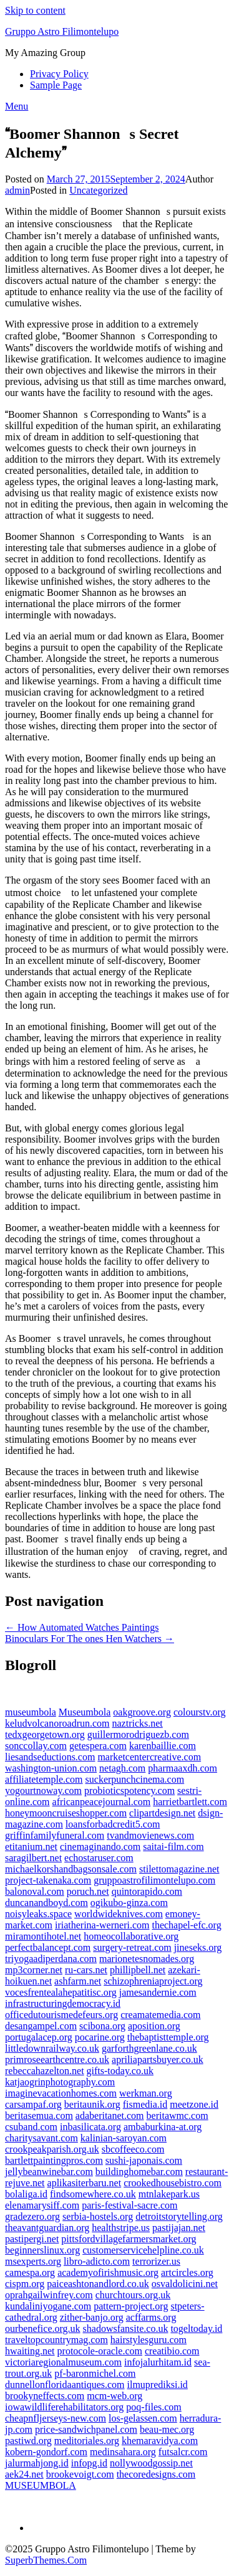 The width and height of the screenshot is (234, 2576). Describe the element at coordinates (154, 1880) in the screenshot. I see `gruppoastrofilimontelupo.com` at that location.